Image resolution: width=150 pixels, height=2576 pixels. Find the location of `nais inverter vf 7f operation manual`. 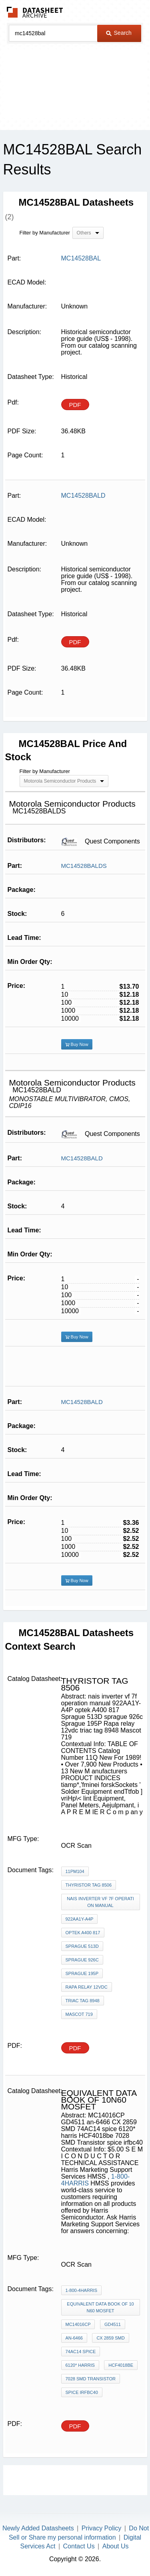

nais inverter vf 7f operation manual is located at coordinates (100, 1902).